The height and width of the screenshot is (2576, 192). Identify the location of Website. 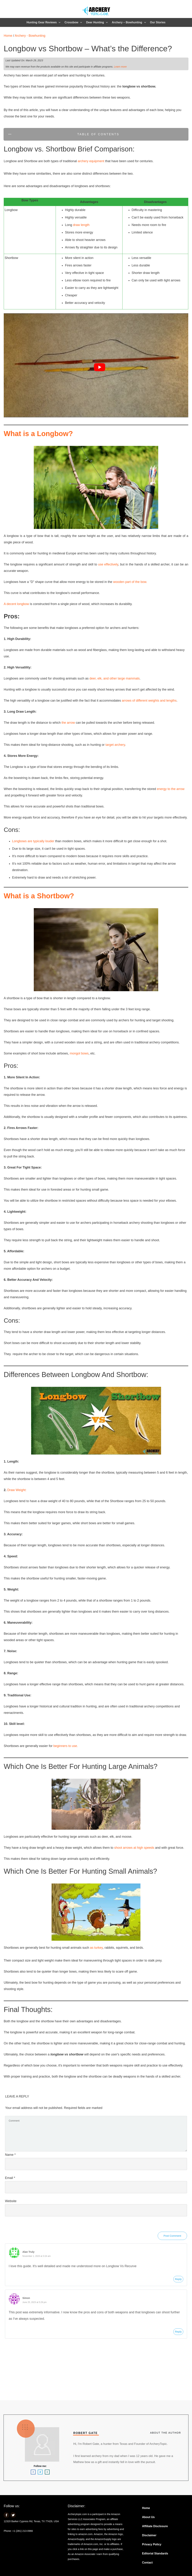
(11, 2201).